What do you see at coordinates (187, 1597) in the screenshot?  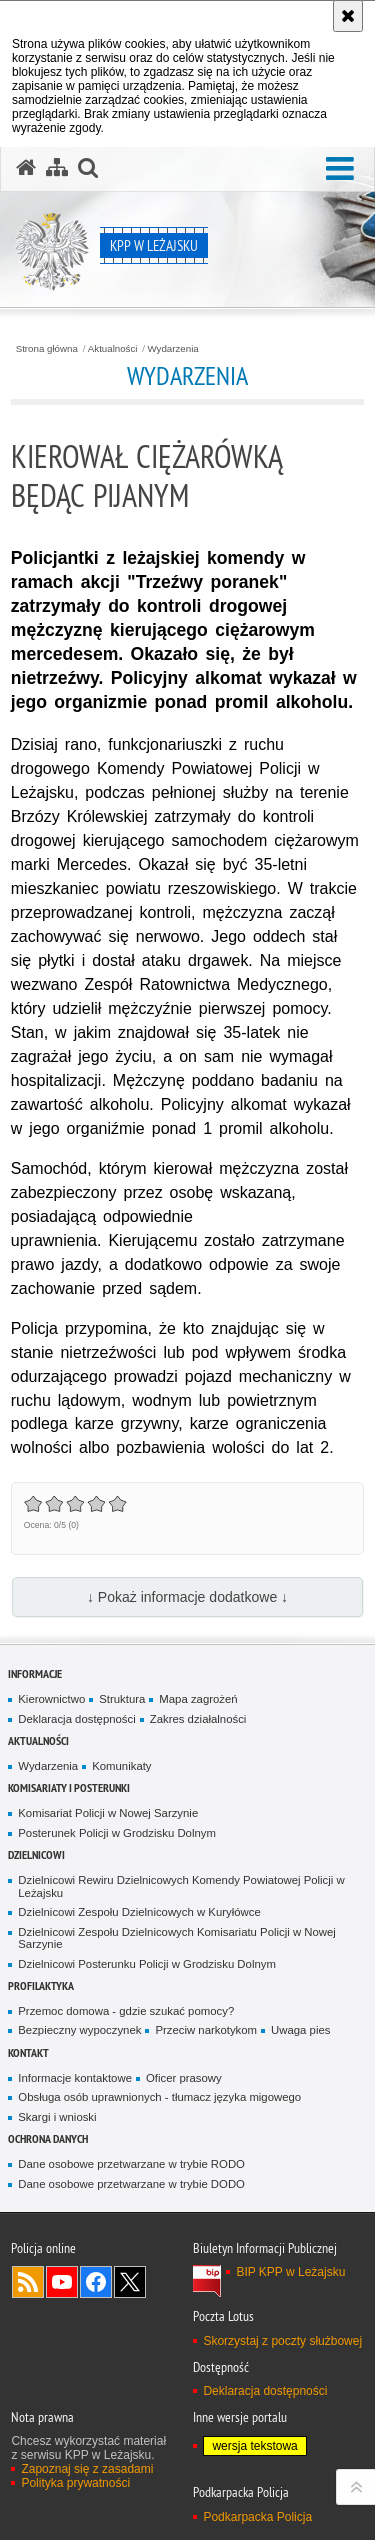 I see `↓ Pokaż informacje dodatkowe ↓ [button]` at bounding box center [187, 1597].